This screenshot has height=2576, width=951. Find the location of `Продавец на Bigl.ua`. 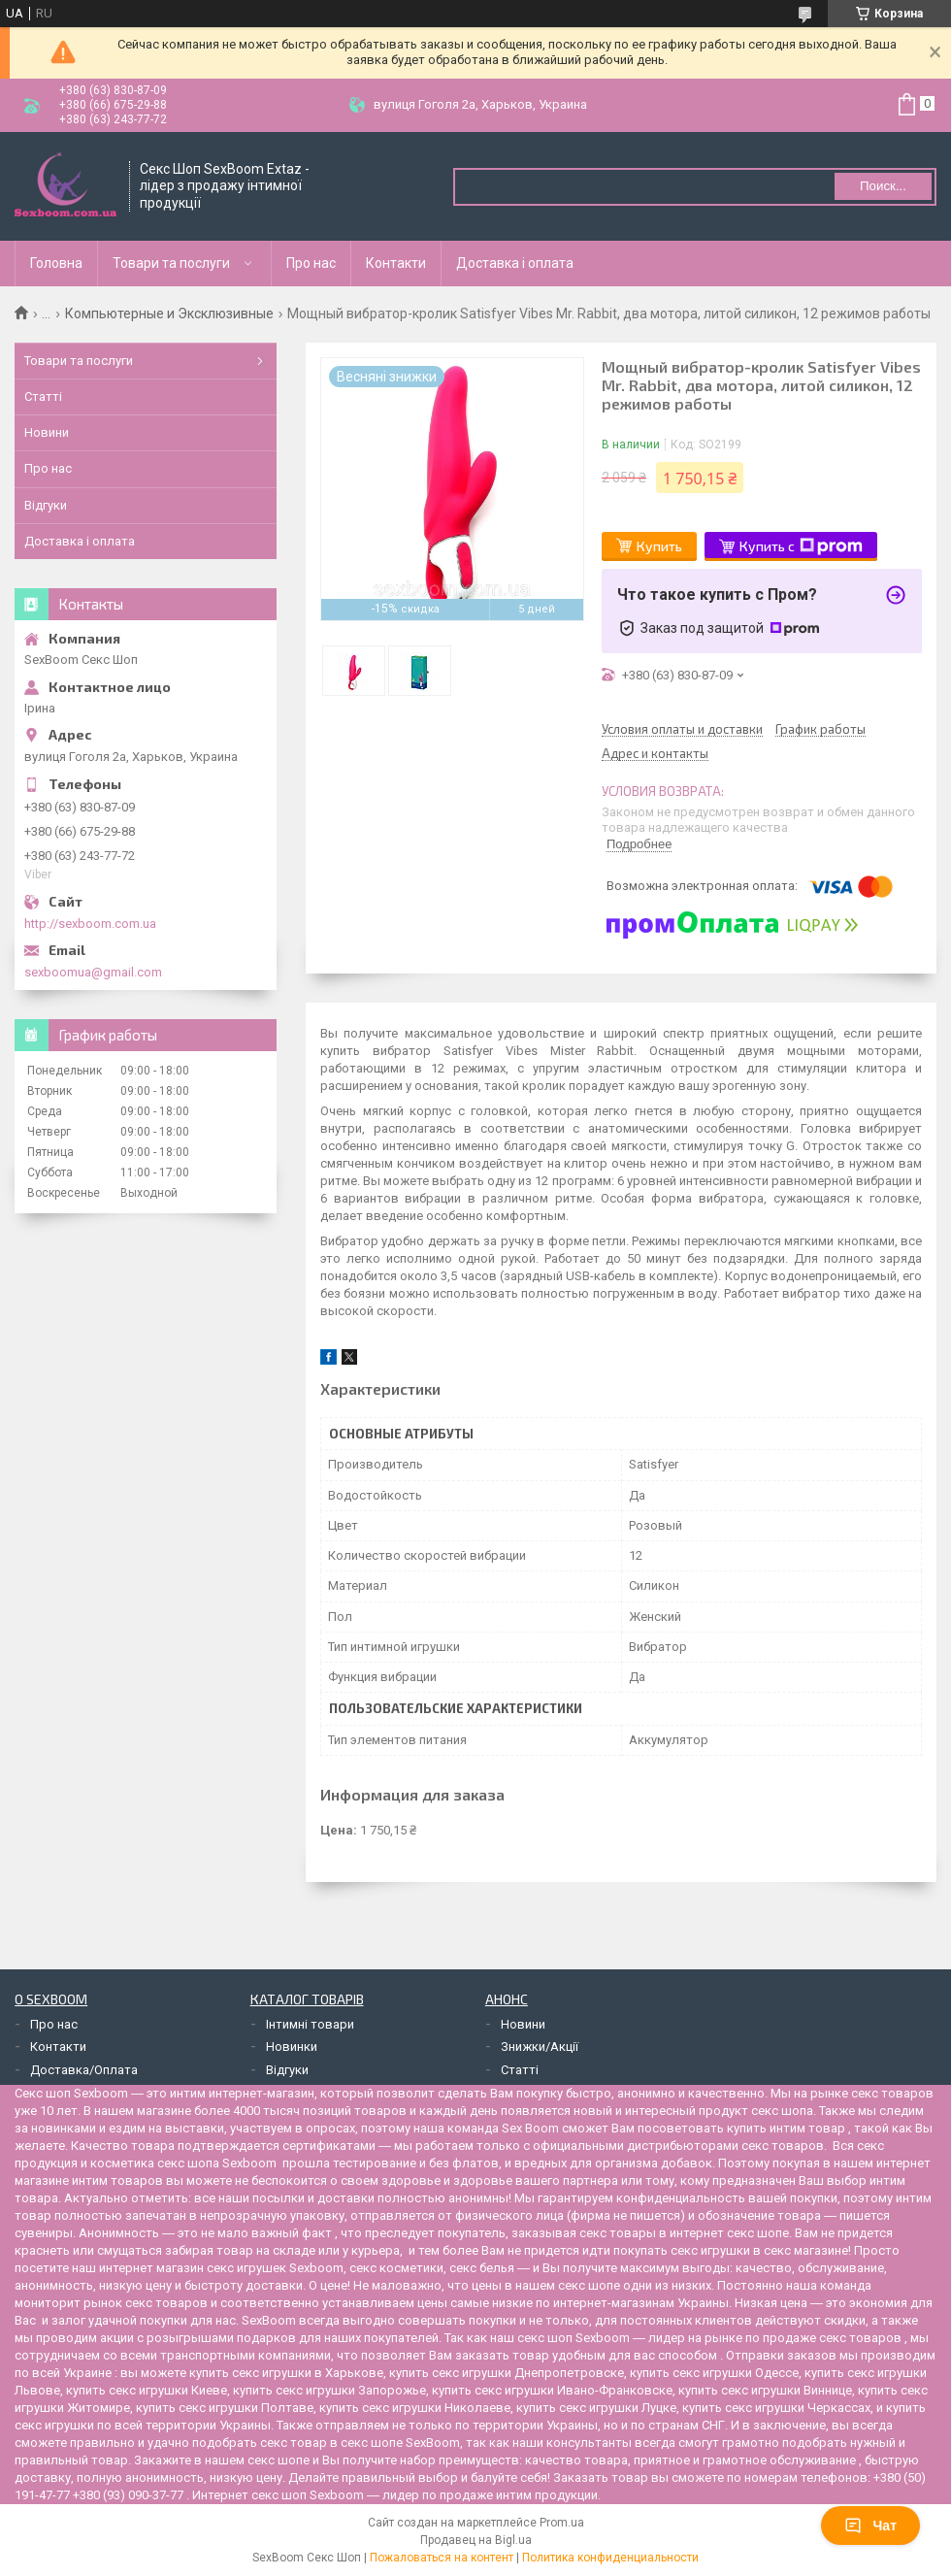

Продавец на Bigl.ua is located at coordinates (476, 2540).